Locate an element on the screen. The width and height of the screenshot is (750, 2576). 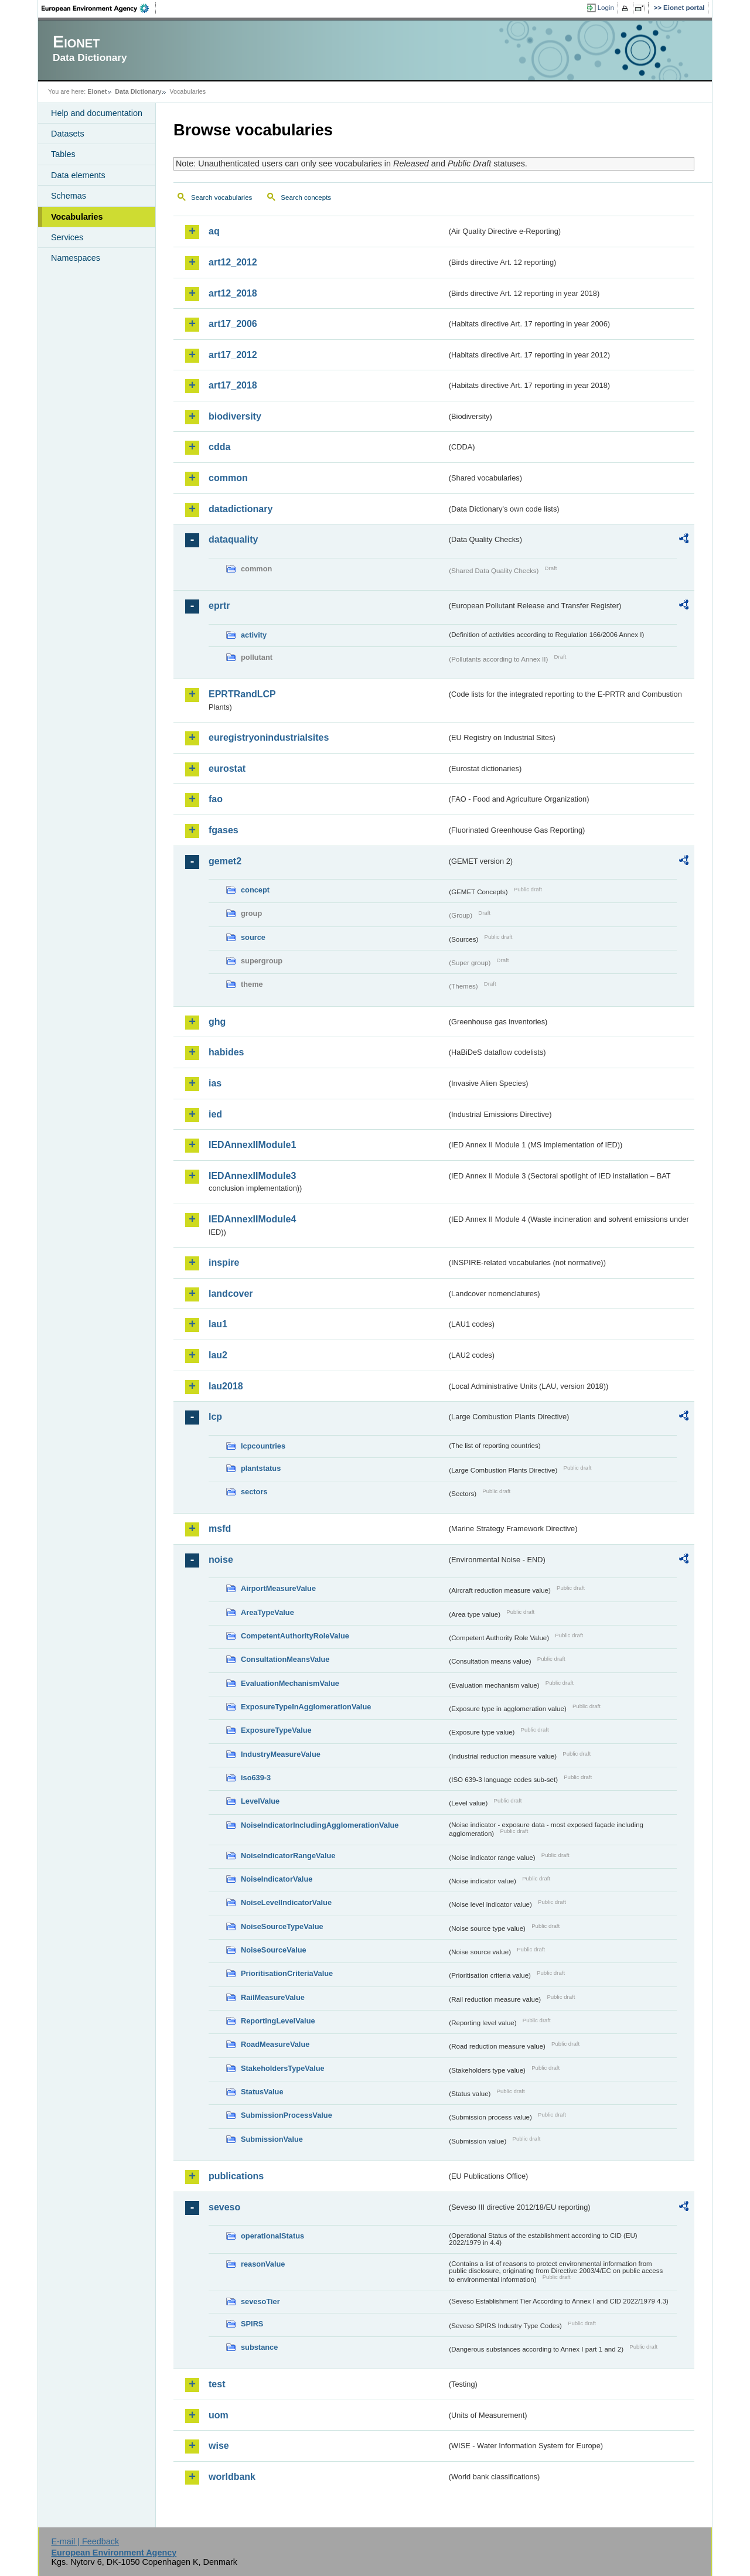
Eionet is located at coordinates (97, 91).